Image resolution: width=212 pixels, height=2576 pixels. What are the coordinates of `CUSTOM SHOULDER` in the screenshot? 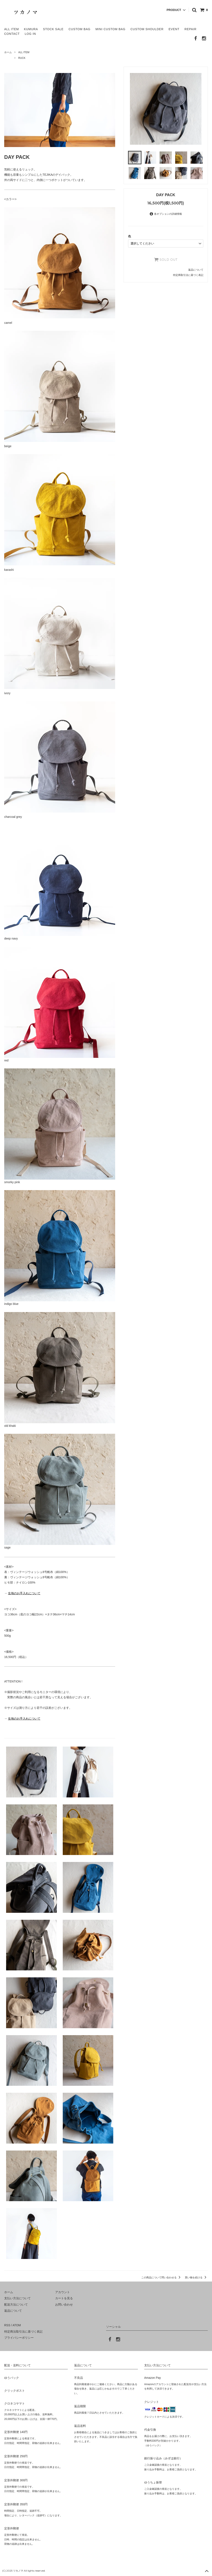 It's located at (147, 29).